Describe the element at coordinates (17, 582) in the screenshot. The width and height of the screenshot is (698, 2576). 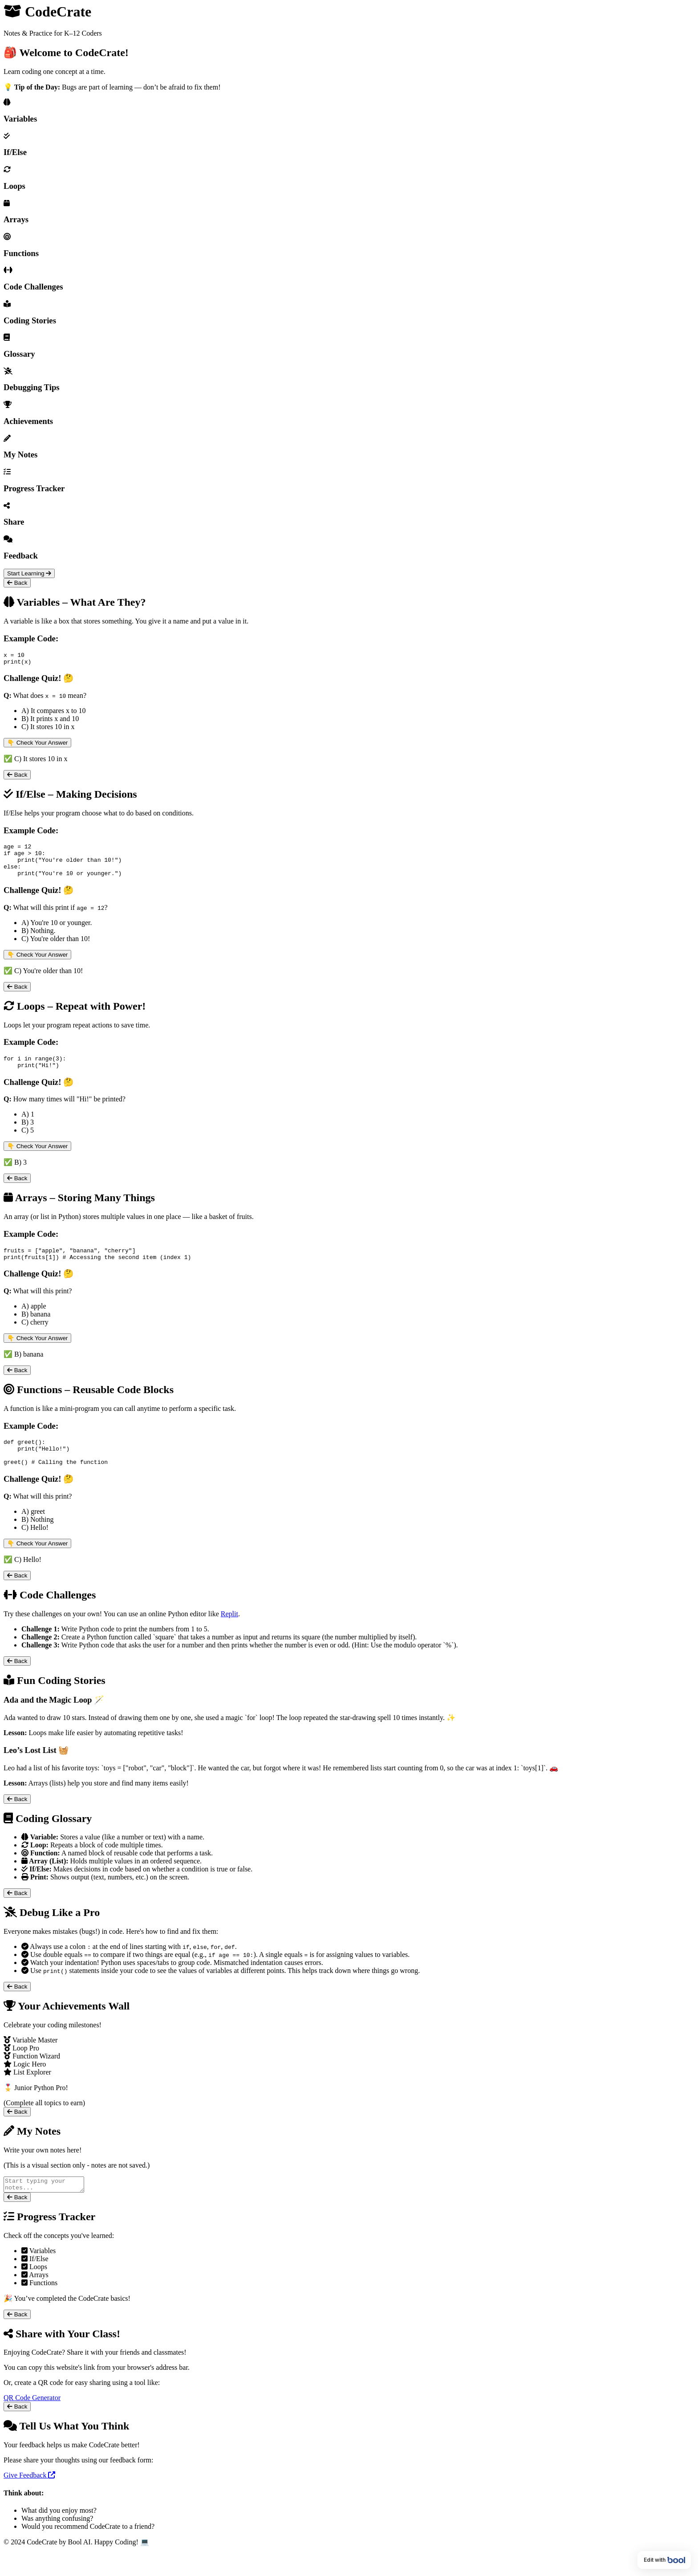
I see `Back` at that location.